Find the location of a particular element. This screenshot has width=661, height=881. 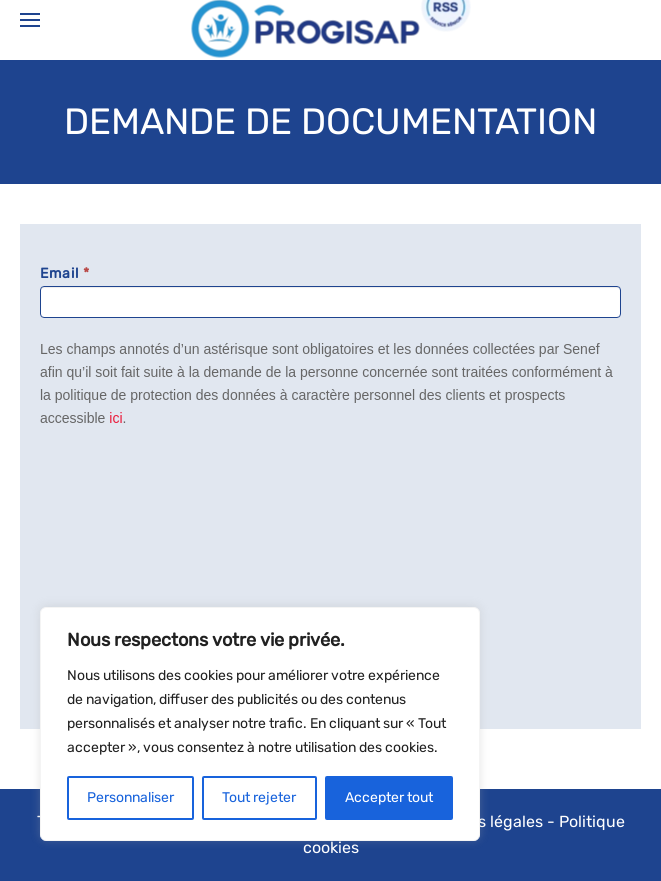

[presentation] is located at coordinates (122, 521).